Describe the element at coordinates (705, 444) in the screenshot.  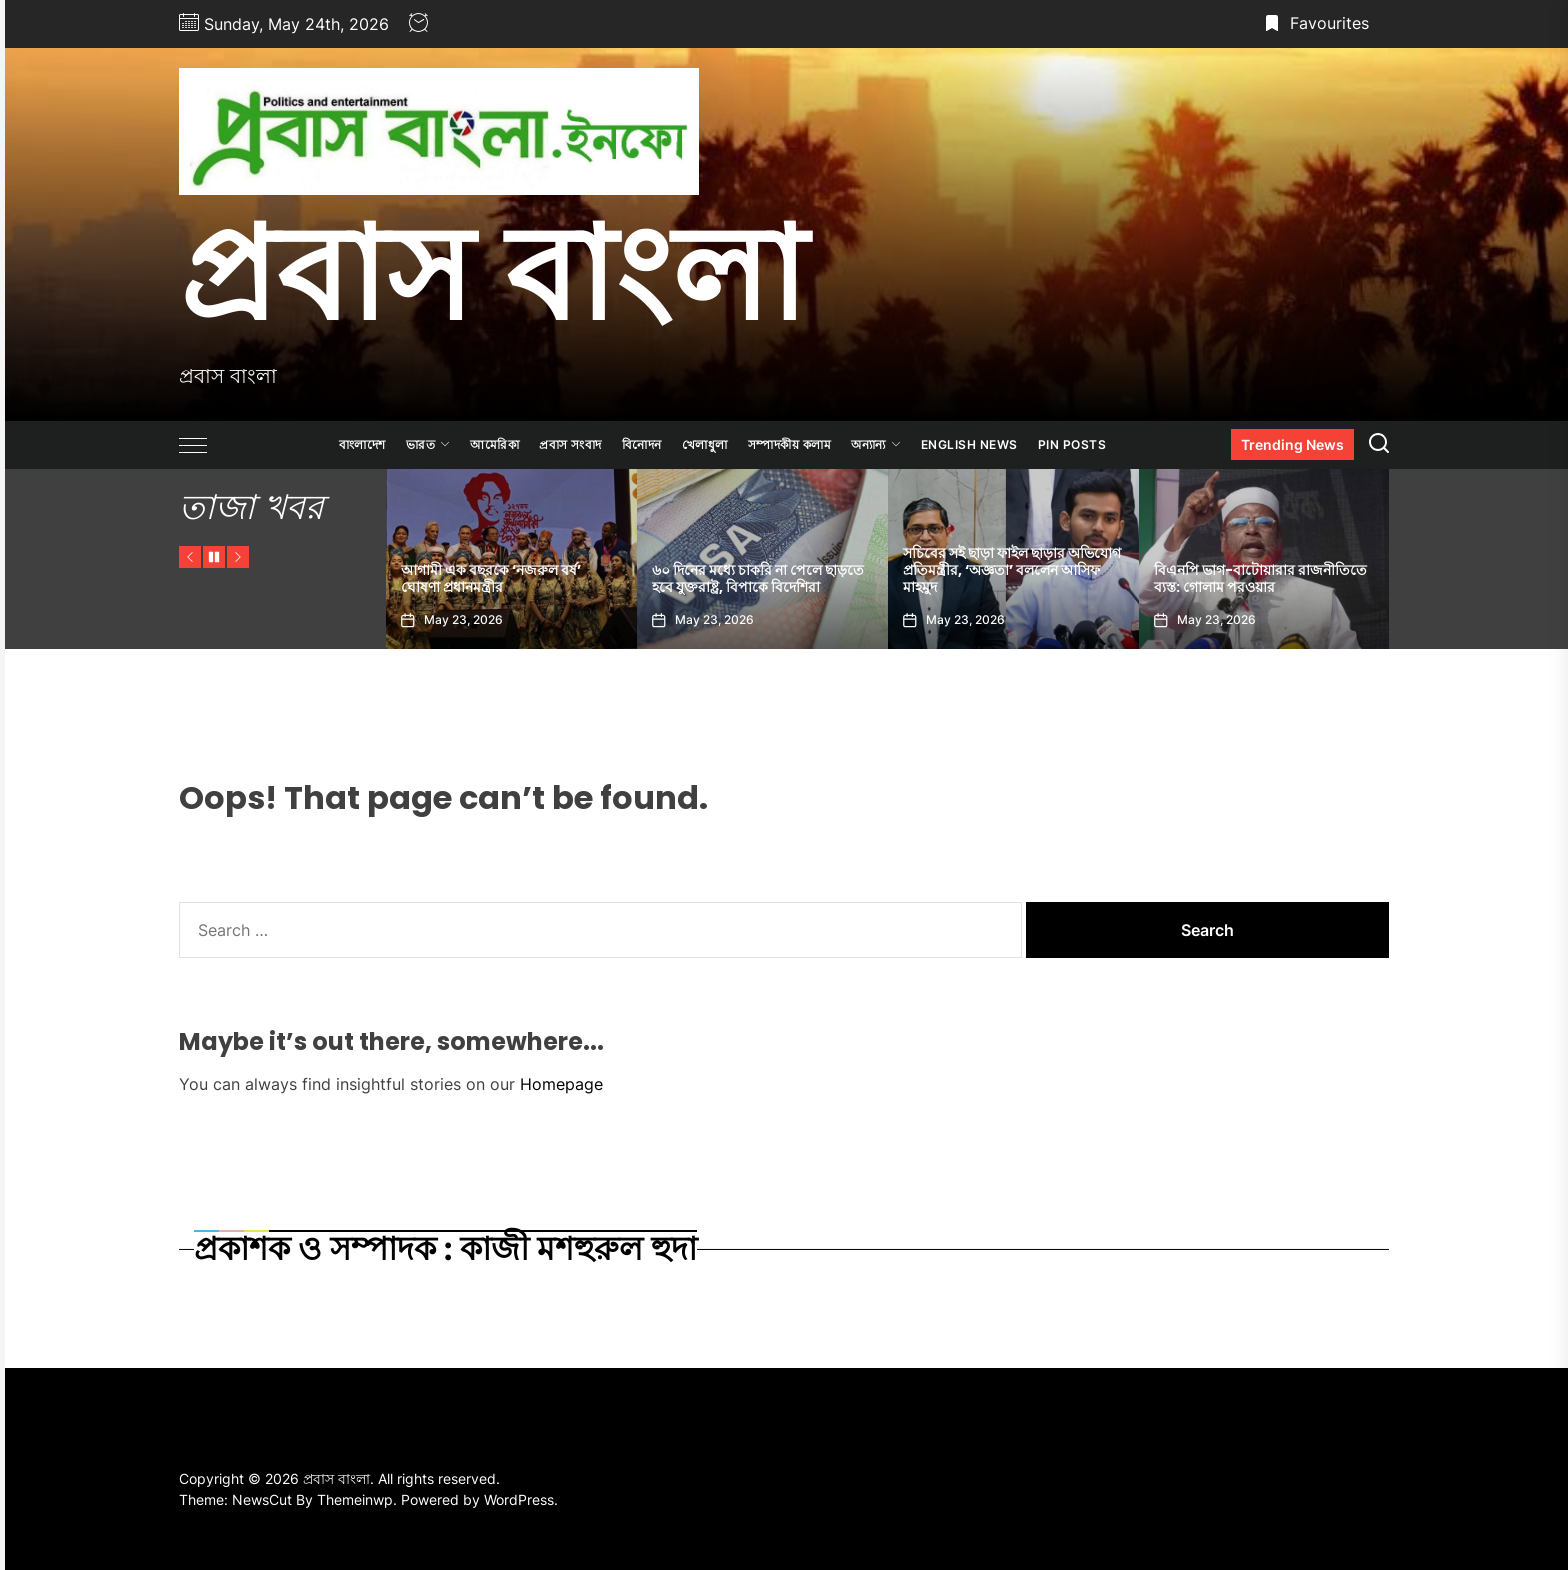
I see `খেলাধুলা` at that location.